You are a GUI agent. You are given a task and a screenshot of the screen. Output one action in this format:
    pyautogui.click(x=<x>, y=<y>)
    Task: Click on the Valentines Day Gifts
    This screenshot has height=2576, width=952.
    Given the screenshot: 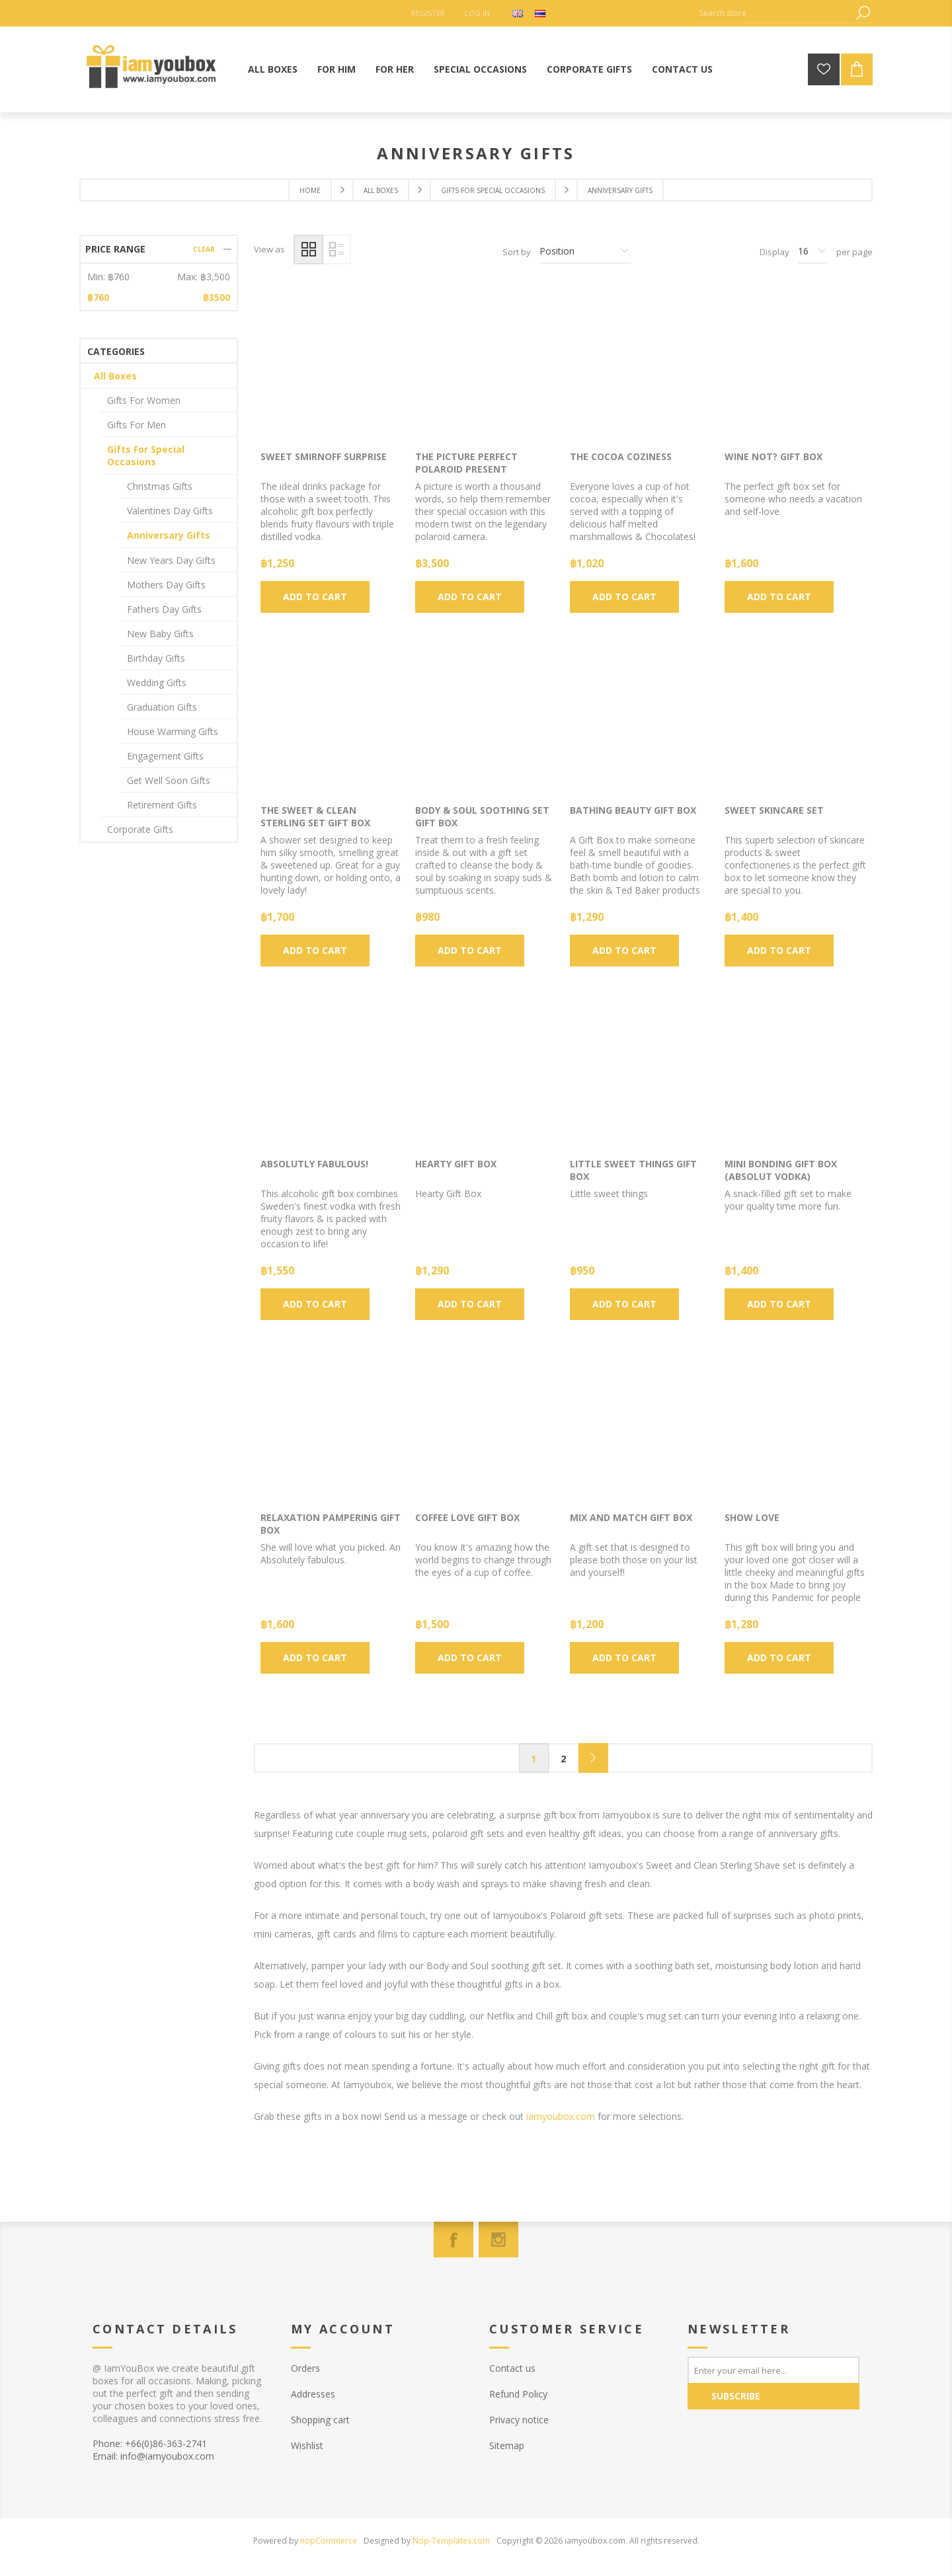 What is the action you would take?
    pyautogui.click(x=170, y=510)
    